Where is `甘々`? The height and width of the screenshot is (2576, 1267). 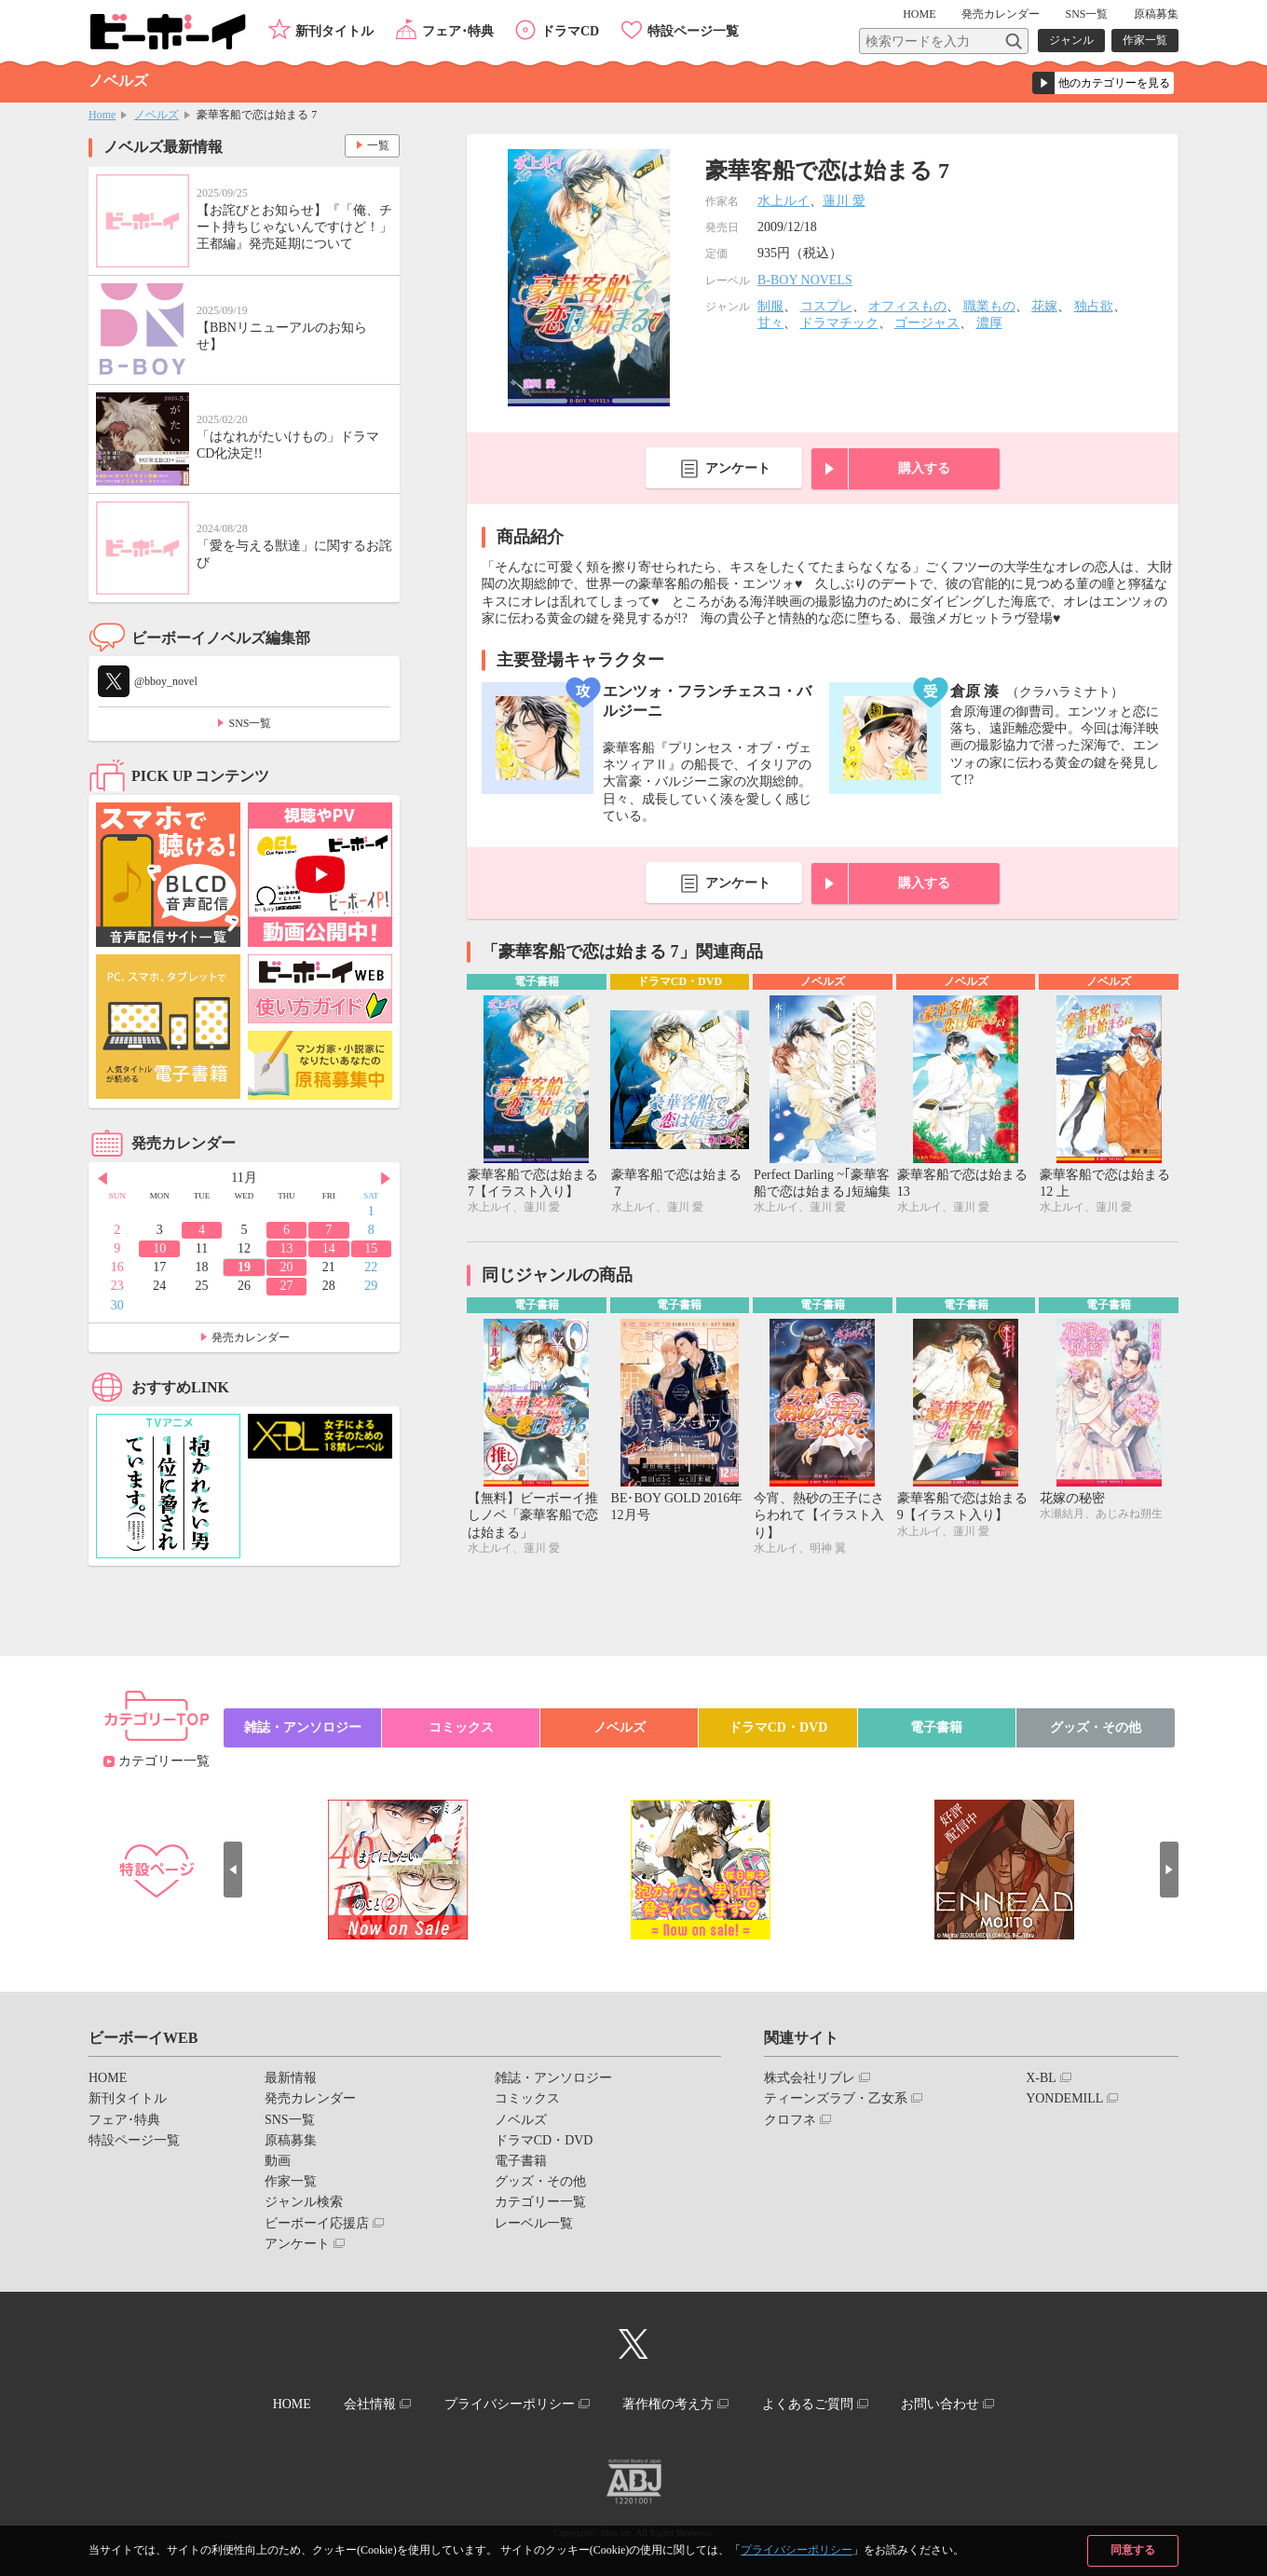
甘々 is located at coordinates (770, 323).